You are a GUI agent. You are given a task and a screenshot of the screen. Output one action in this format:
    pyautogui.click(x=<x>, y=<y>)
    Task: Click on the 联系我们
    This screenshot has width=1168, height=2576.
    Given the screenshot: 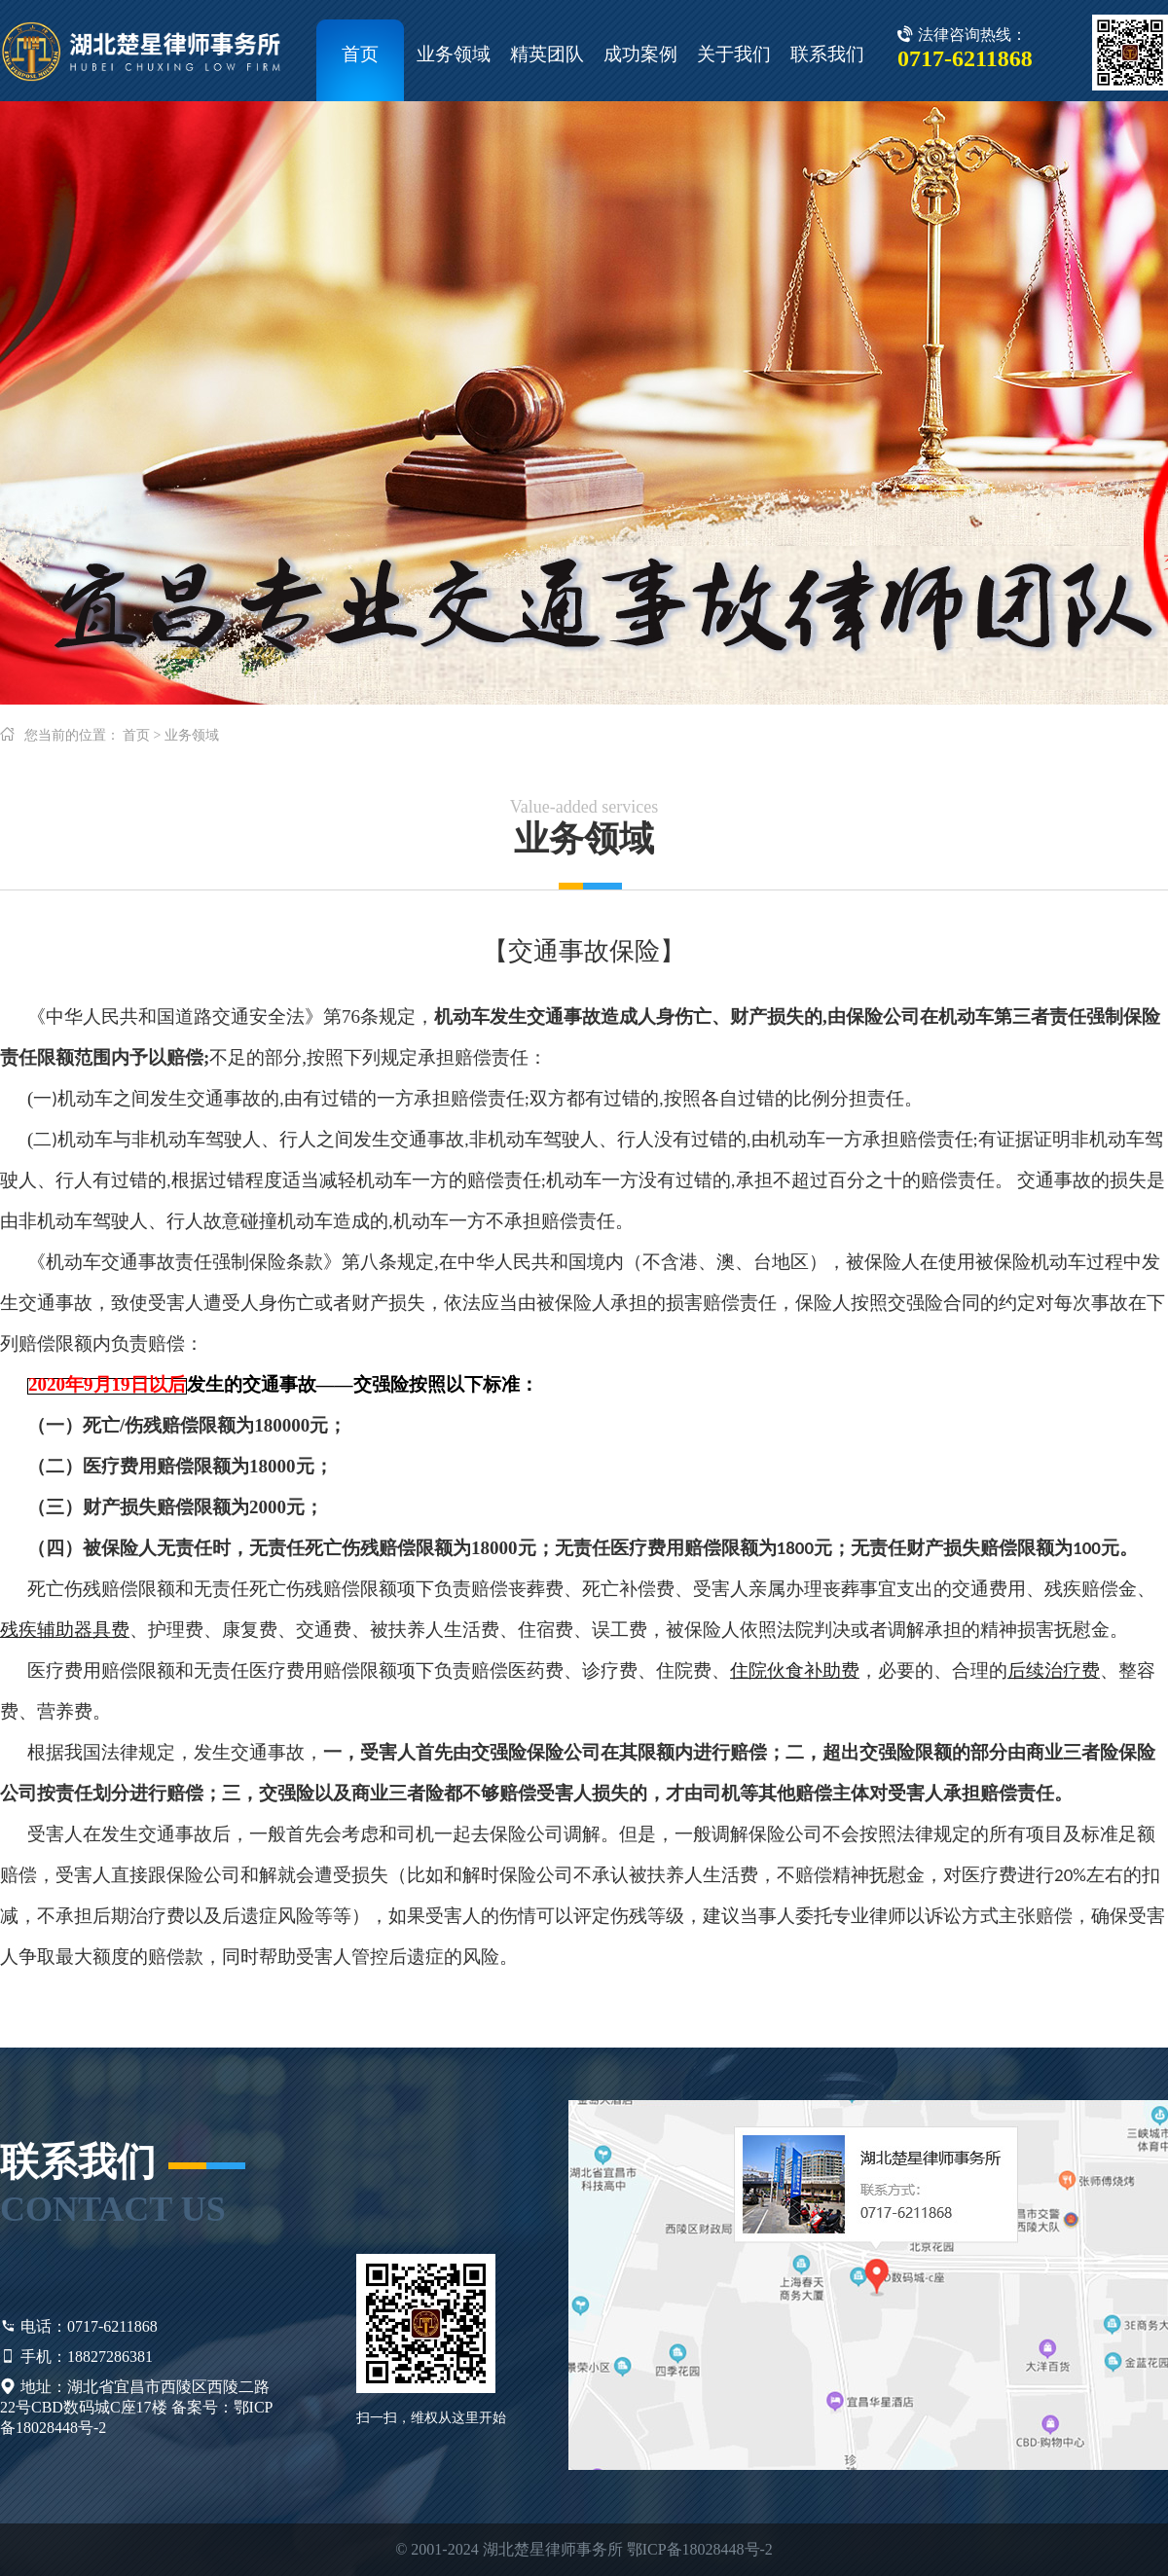 What is the action you would take?
    pyautogui.click(x=827, y=54)
    